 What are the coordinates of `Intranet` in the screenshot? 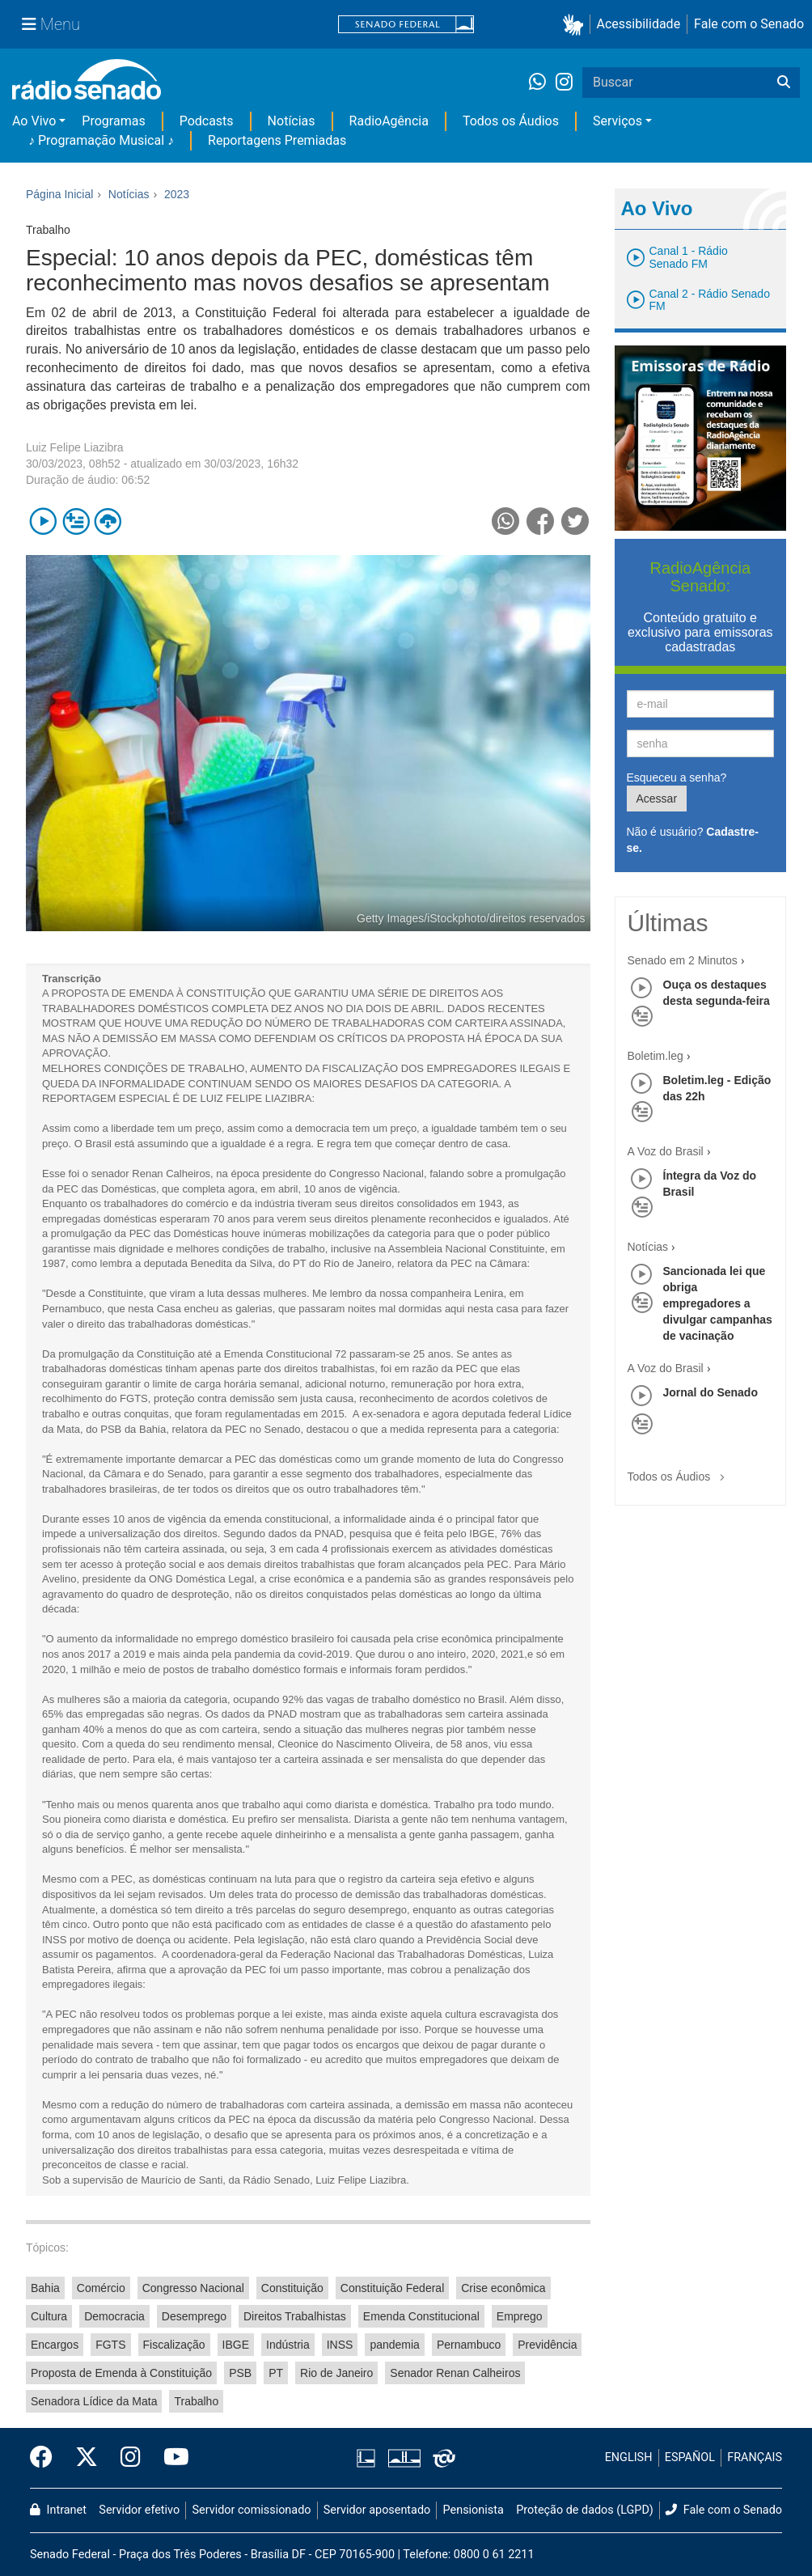 It's located at (58, 2510).